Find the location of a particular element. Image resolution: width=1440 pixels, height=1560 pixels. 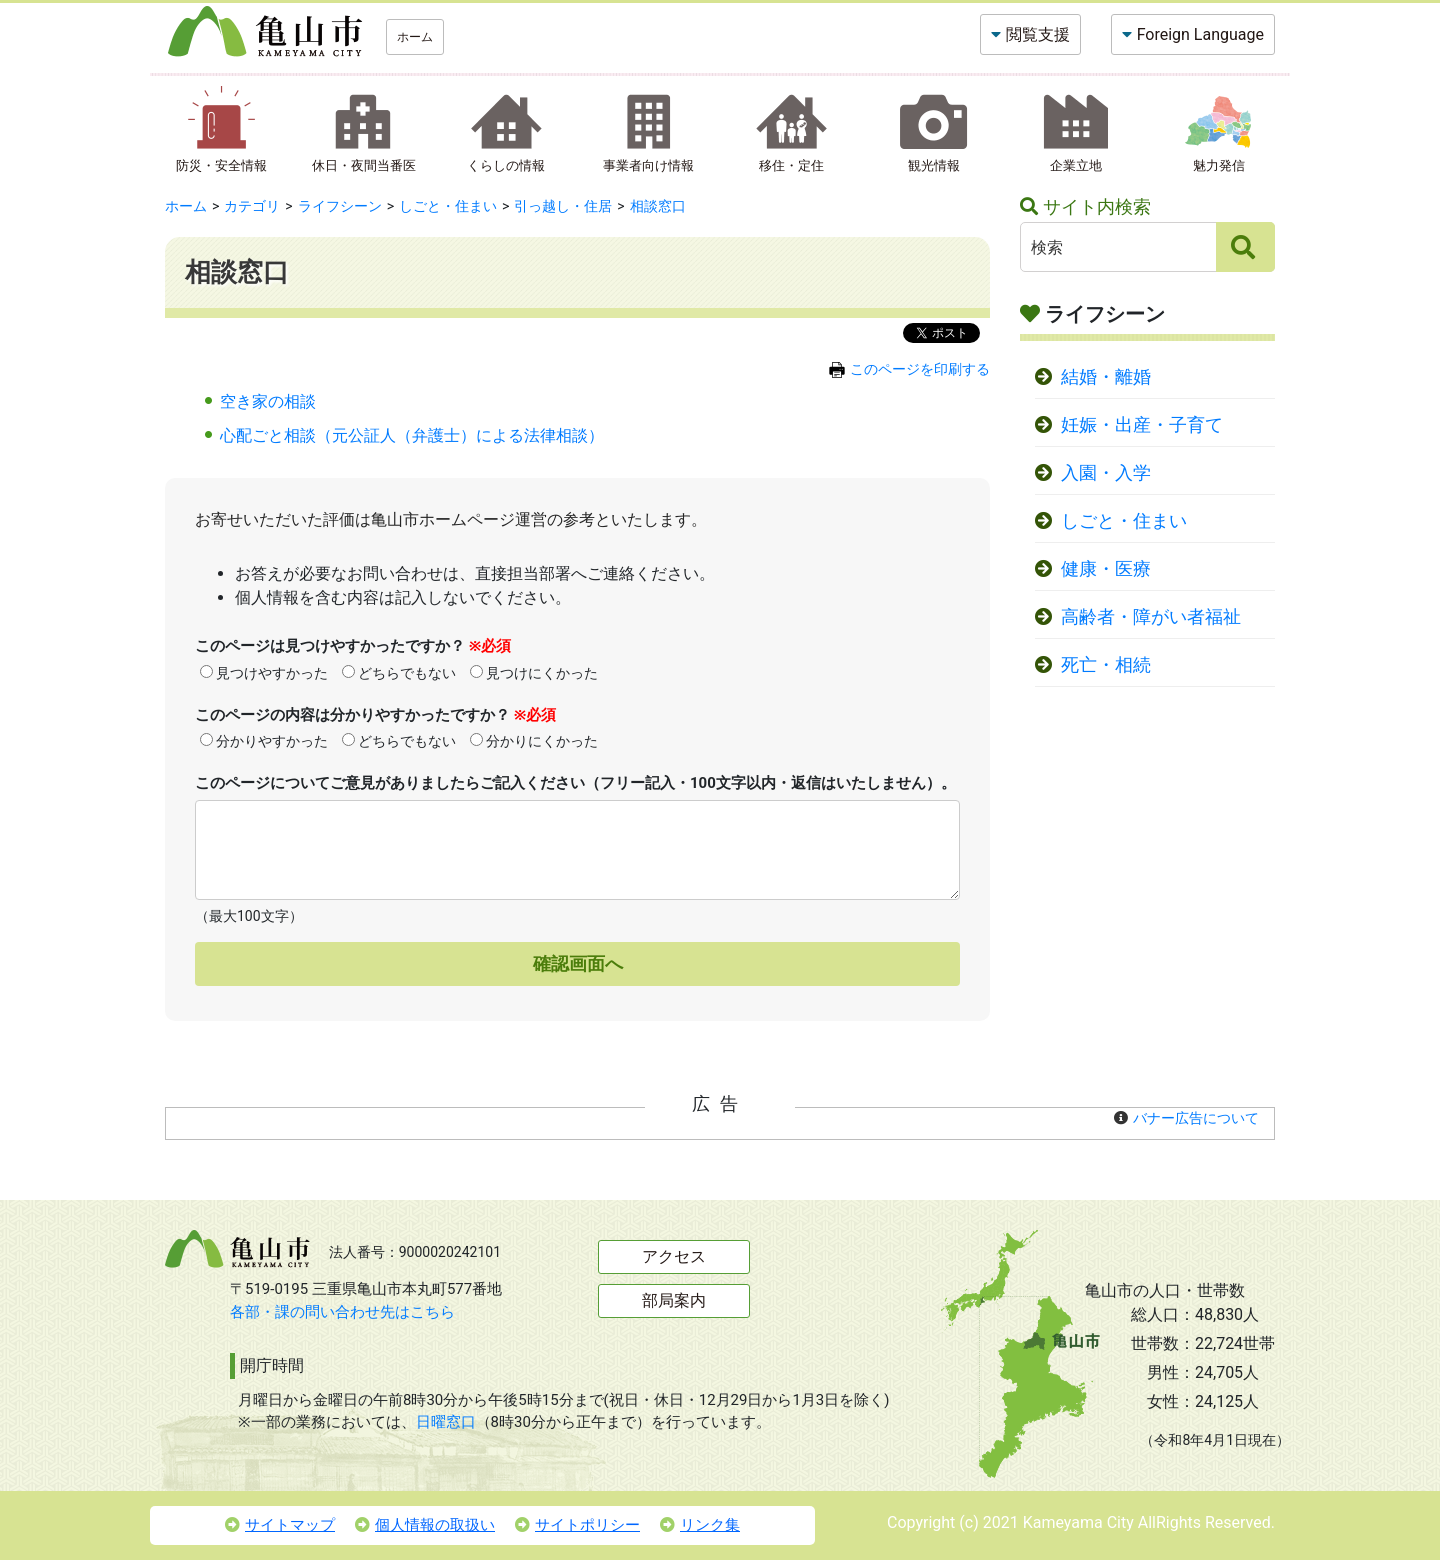

空き家の相談 is located at coordinates (268, 401).